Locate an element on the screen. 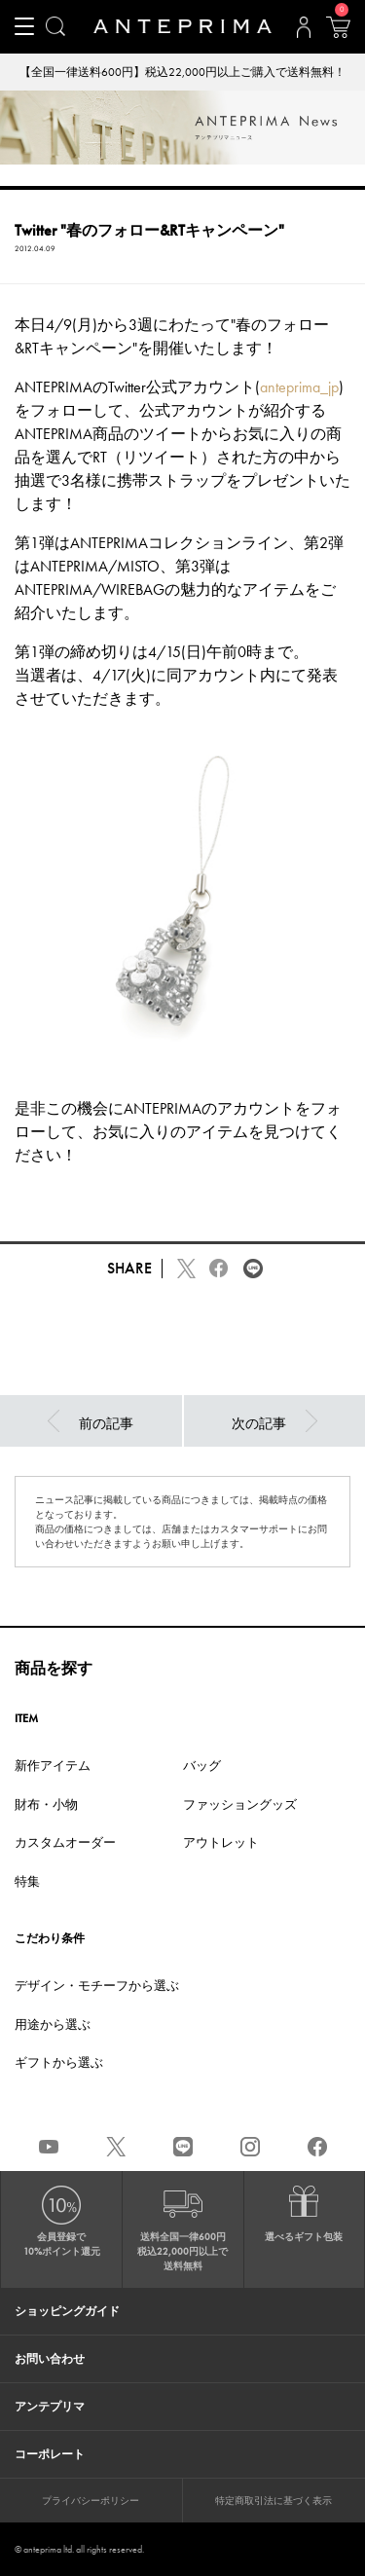 The image size is (365, 2576). デザイン・モチーフから選ぶ is located at coordinates (97, 1985).